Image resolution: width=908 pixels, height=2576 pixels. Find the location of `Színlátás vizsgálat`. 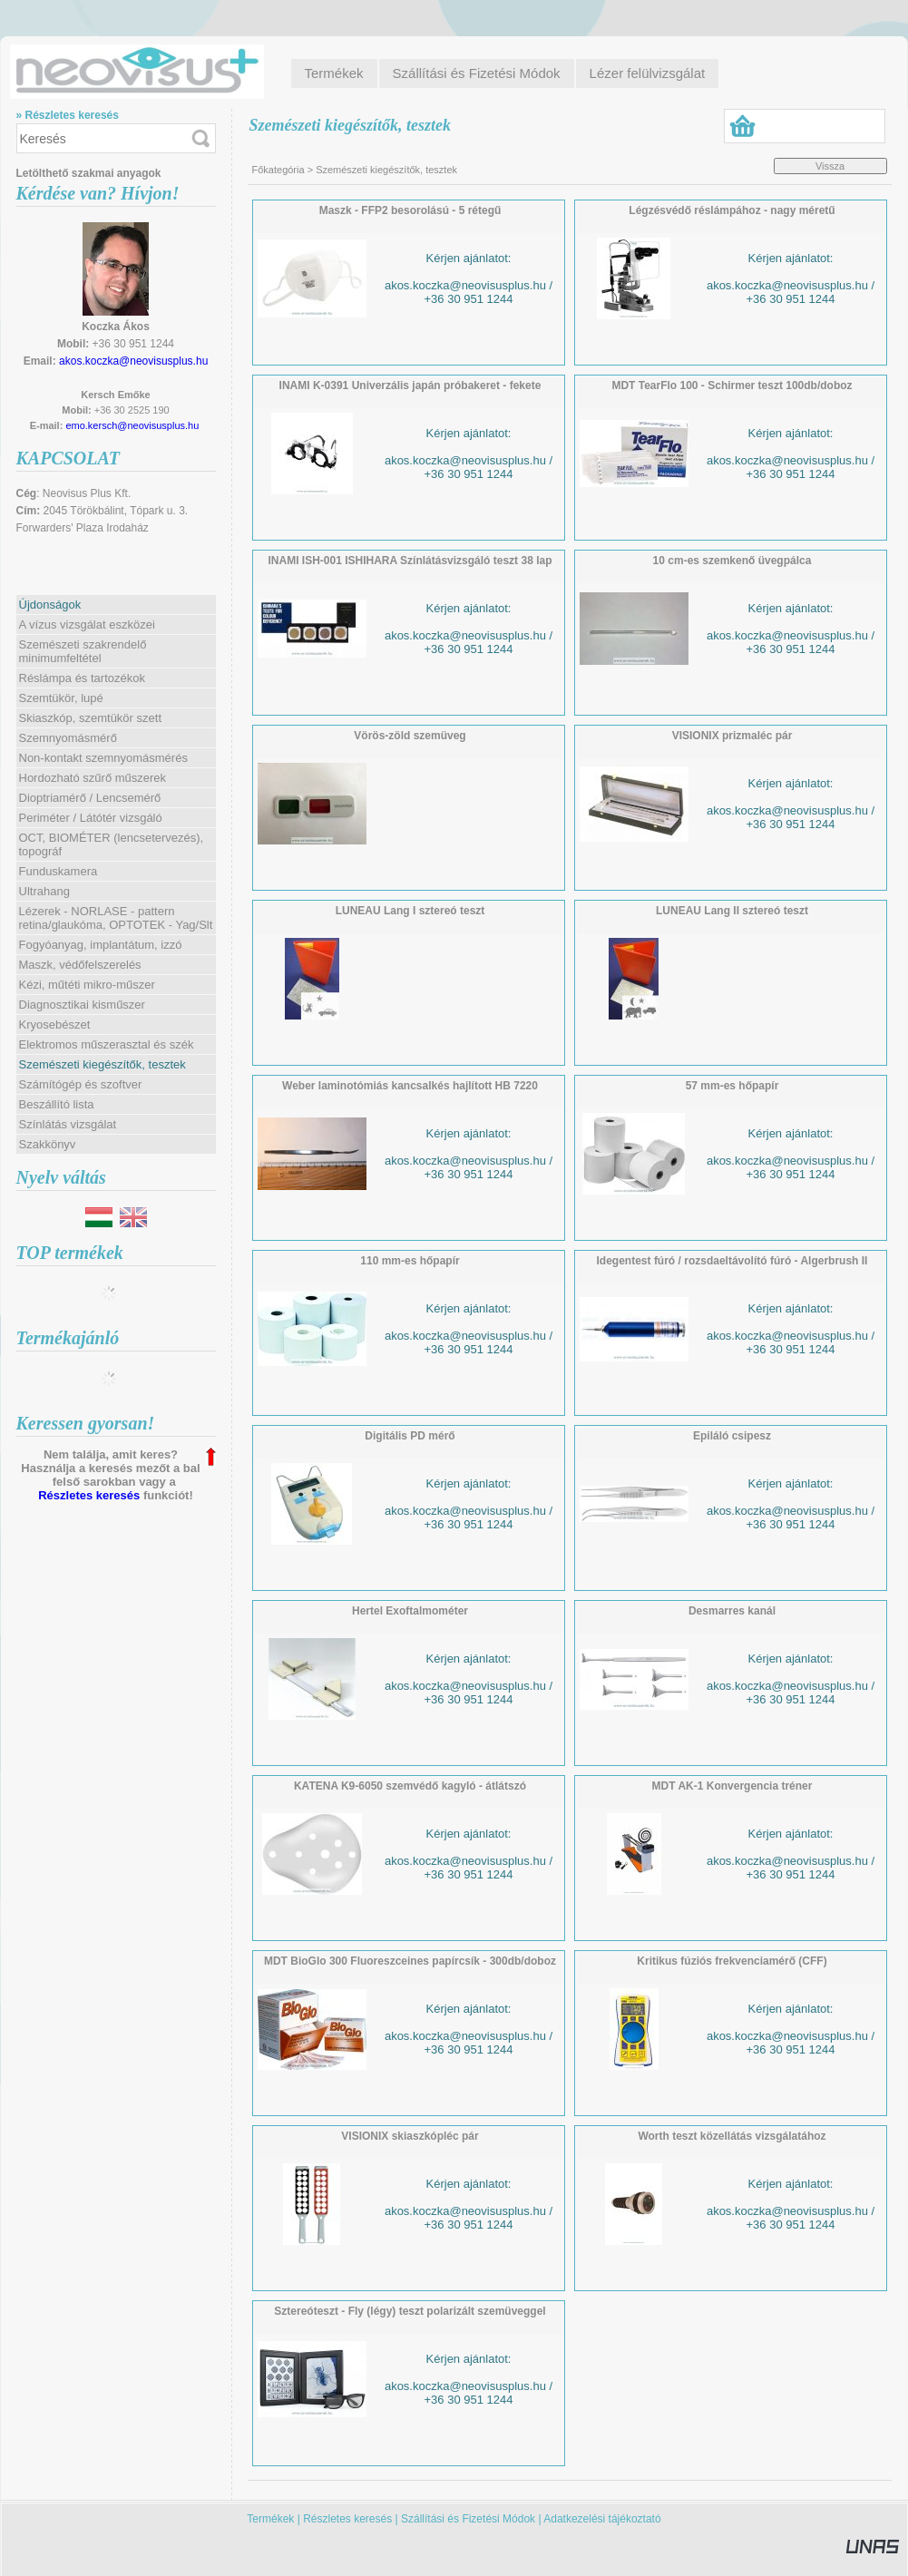

Színlátás vizsgálat is located at coordinates (68, 1124).